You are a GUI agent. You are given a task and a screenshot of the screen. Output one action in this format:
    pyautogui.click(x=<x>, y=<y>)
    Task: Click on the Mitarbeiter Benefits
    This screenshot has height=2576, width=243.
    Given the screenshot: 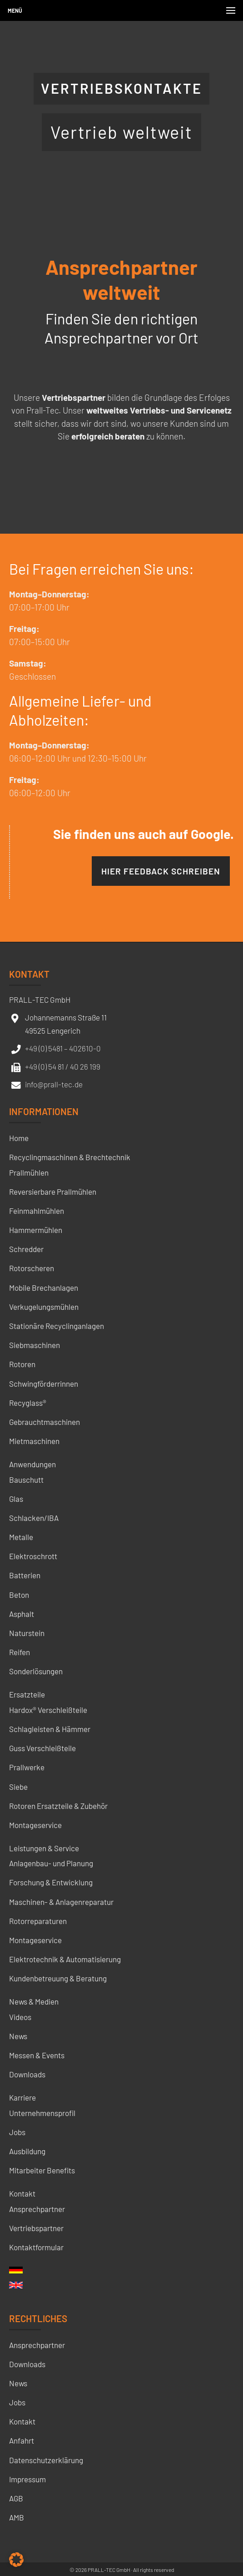 What is the action you would take?
    pyautogui.click(x=42, y=2170)
    